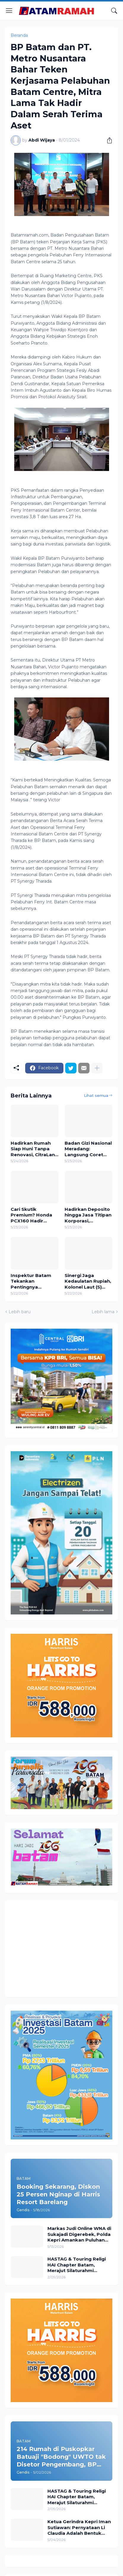 Image resolution: width=123 pixels, height=2576 pixels. I want to click on Inspektur Batam Tekankan Pentingnya Integritas dalam Pelatihan Benturan Kepentingan, so click(33, 1281).